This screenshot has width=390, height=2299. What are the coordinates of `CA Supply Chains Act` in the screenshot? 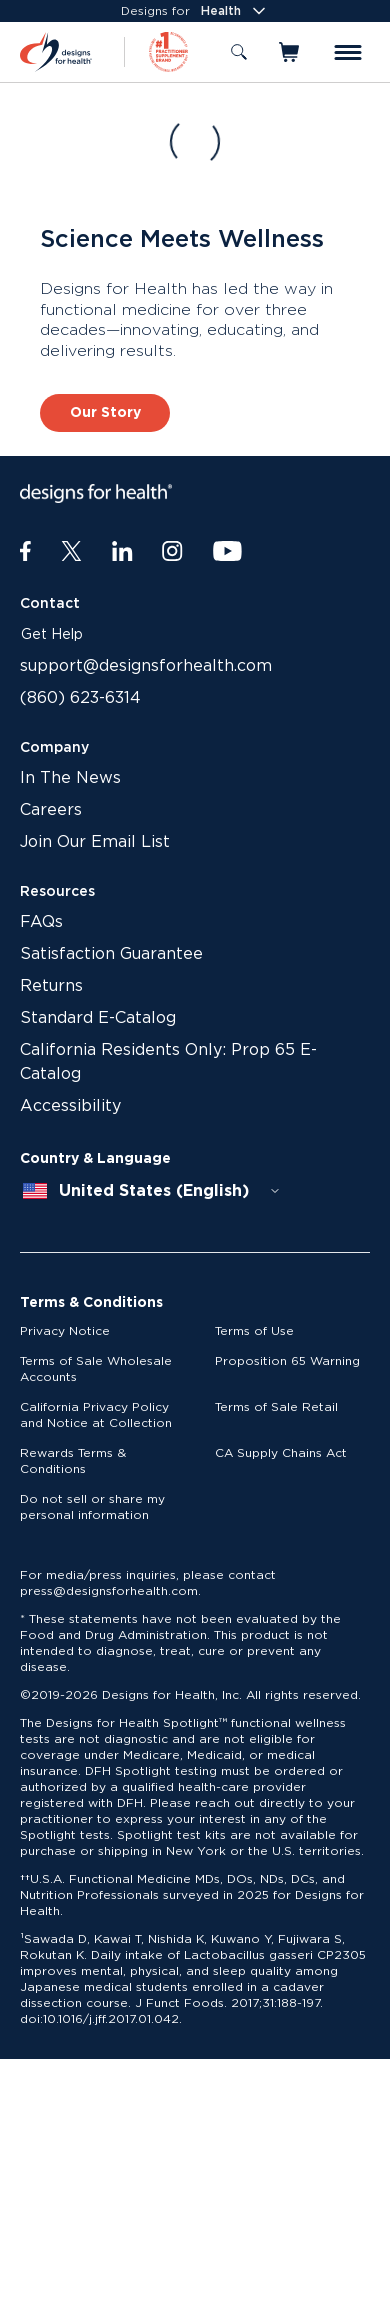 It's located at (281, 1453).